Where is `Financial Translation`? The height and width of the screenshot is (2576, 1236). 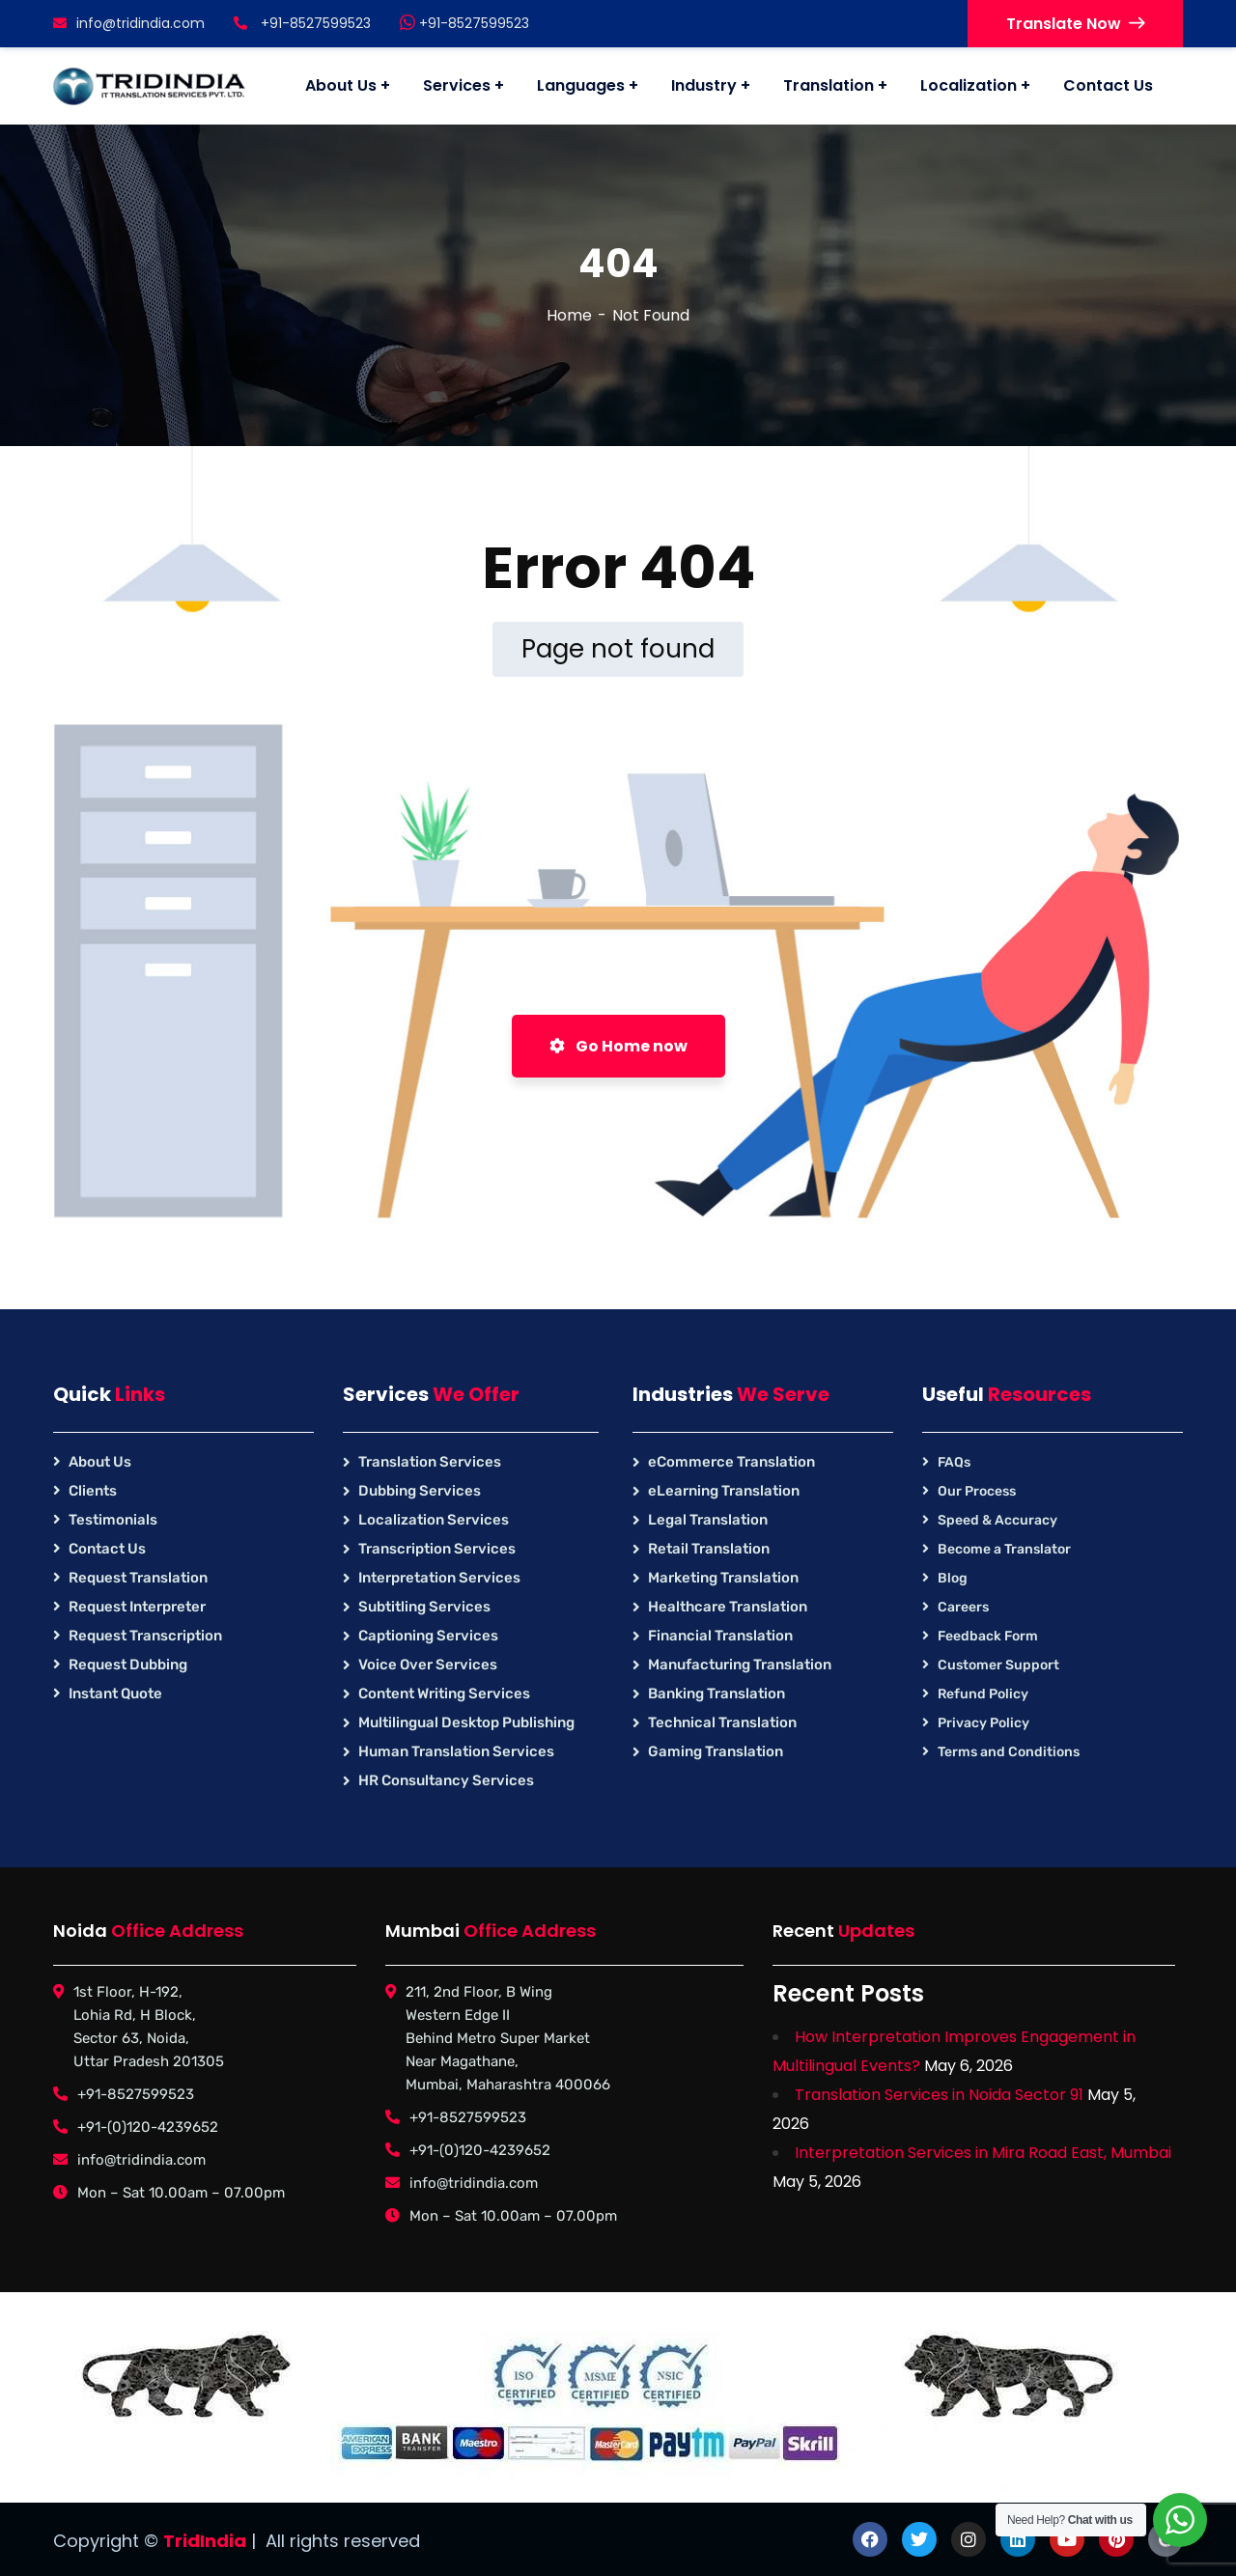
Financial Translation is located at coordinates (720, 1635).